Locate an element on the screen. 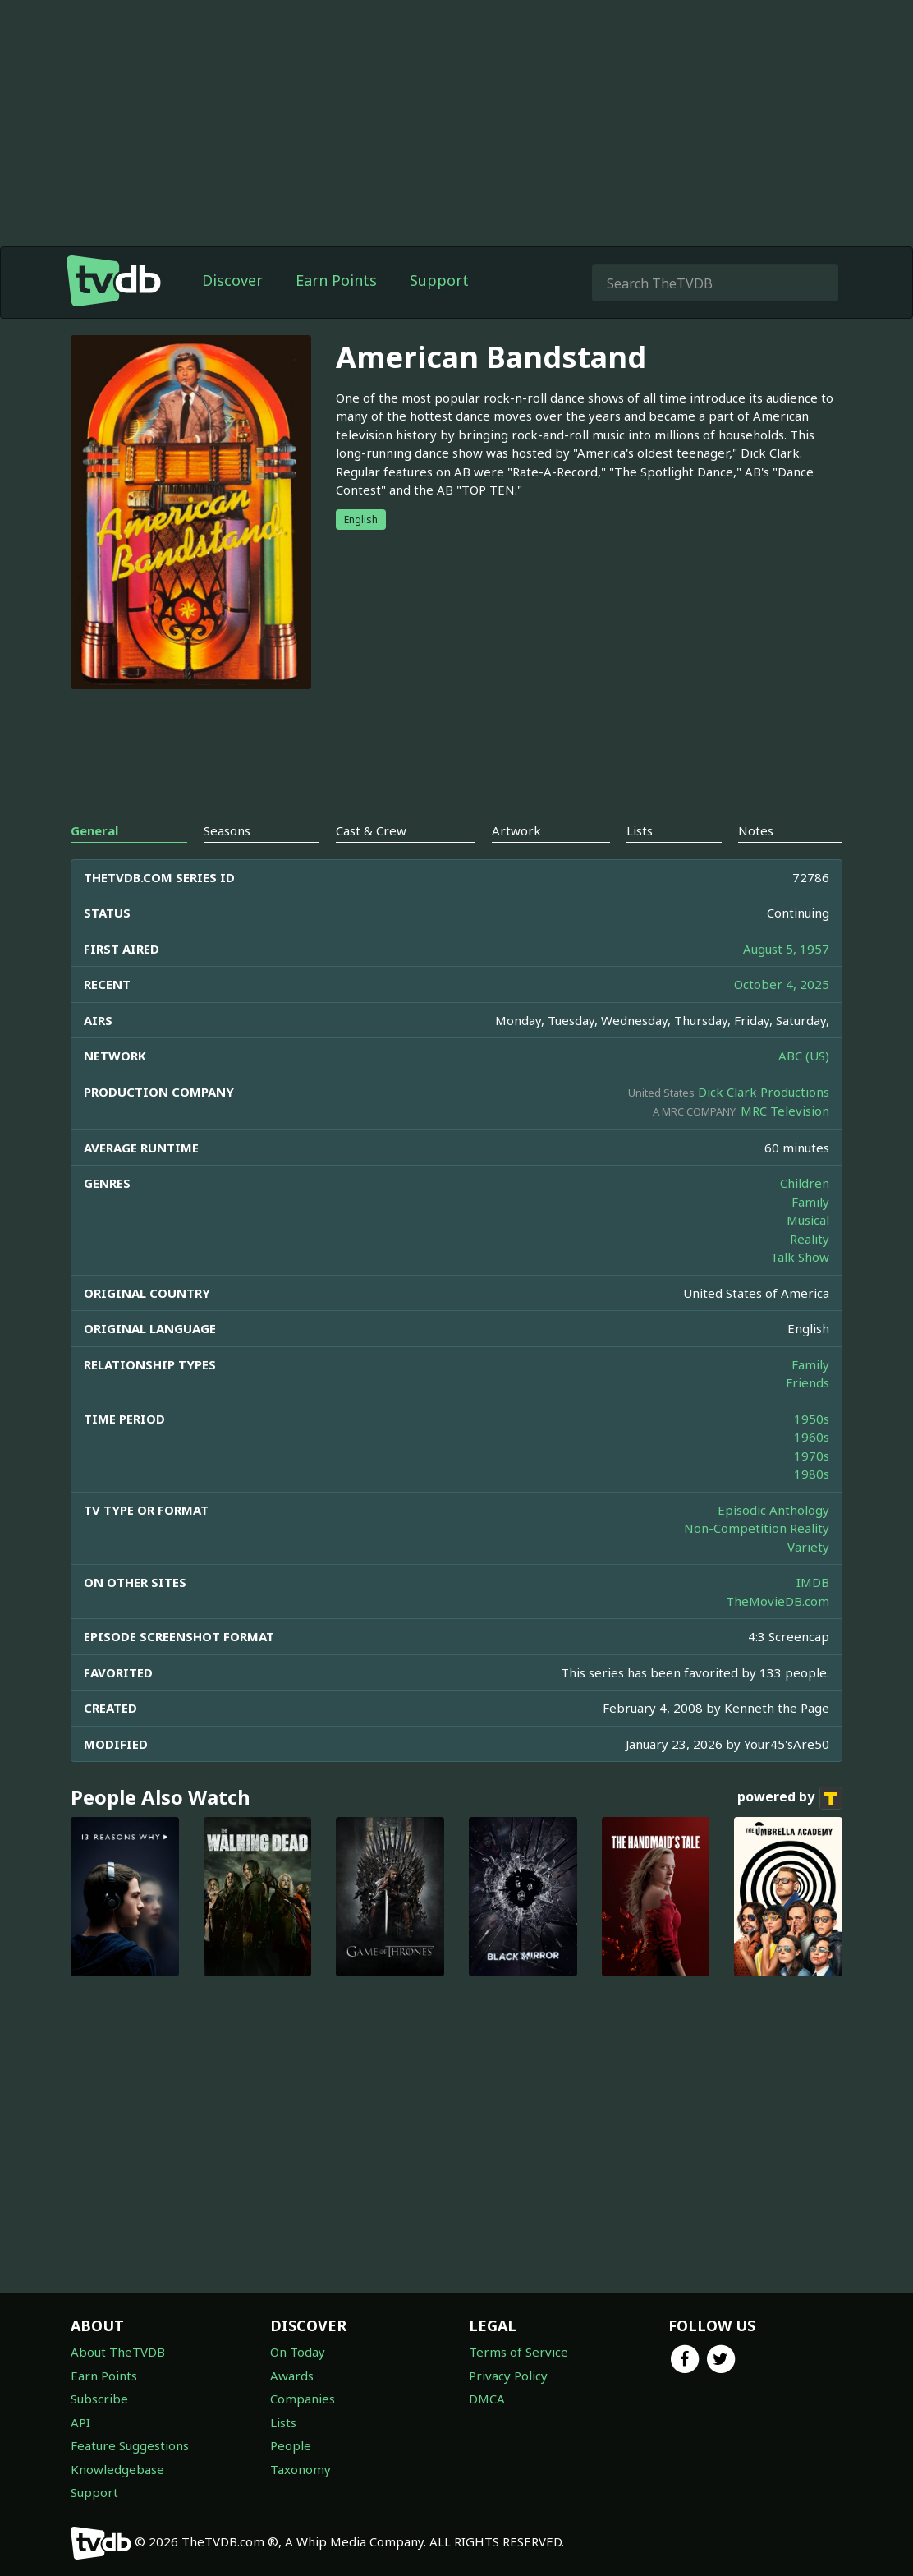 This screenshot has width=913, height=2576. About TheTVDB is located at coordinates (118, 2352).